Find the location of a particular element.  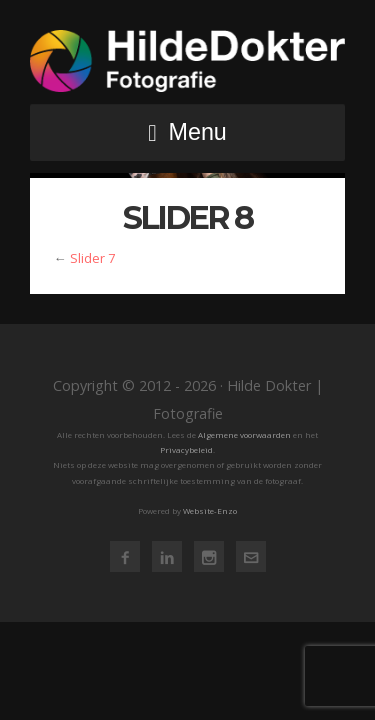

Privacybeleid is located at coordinates (186, 449).